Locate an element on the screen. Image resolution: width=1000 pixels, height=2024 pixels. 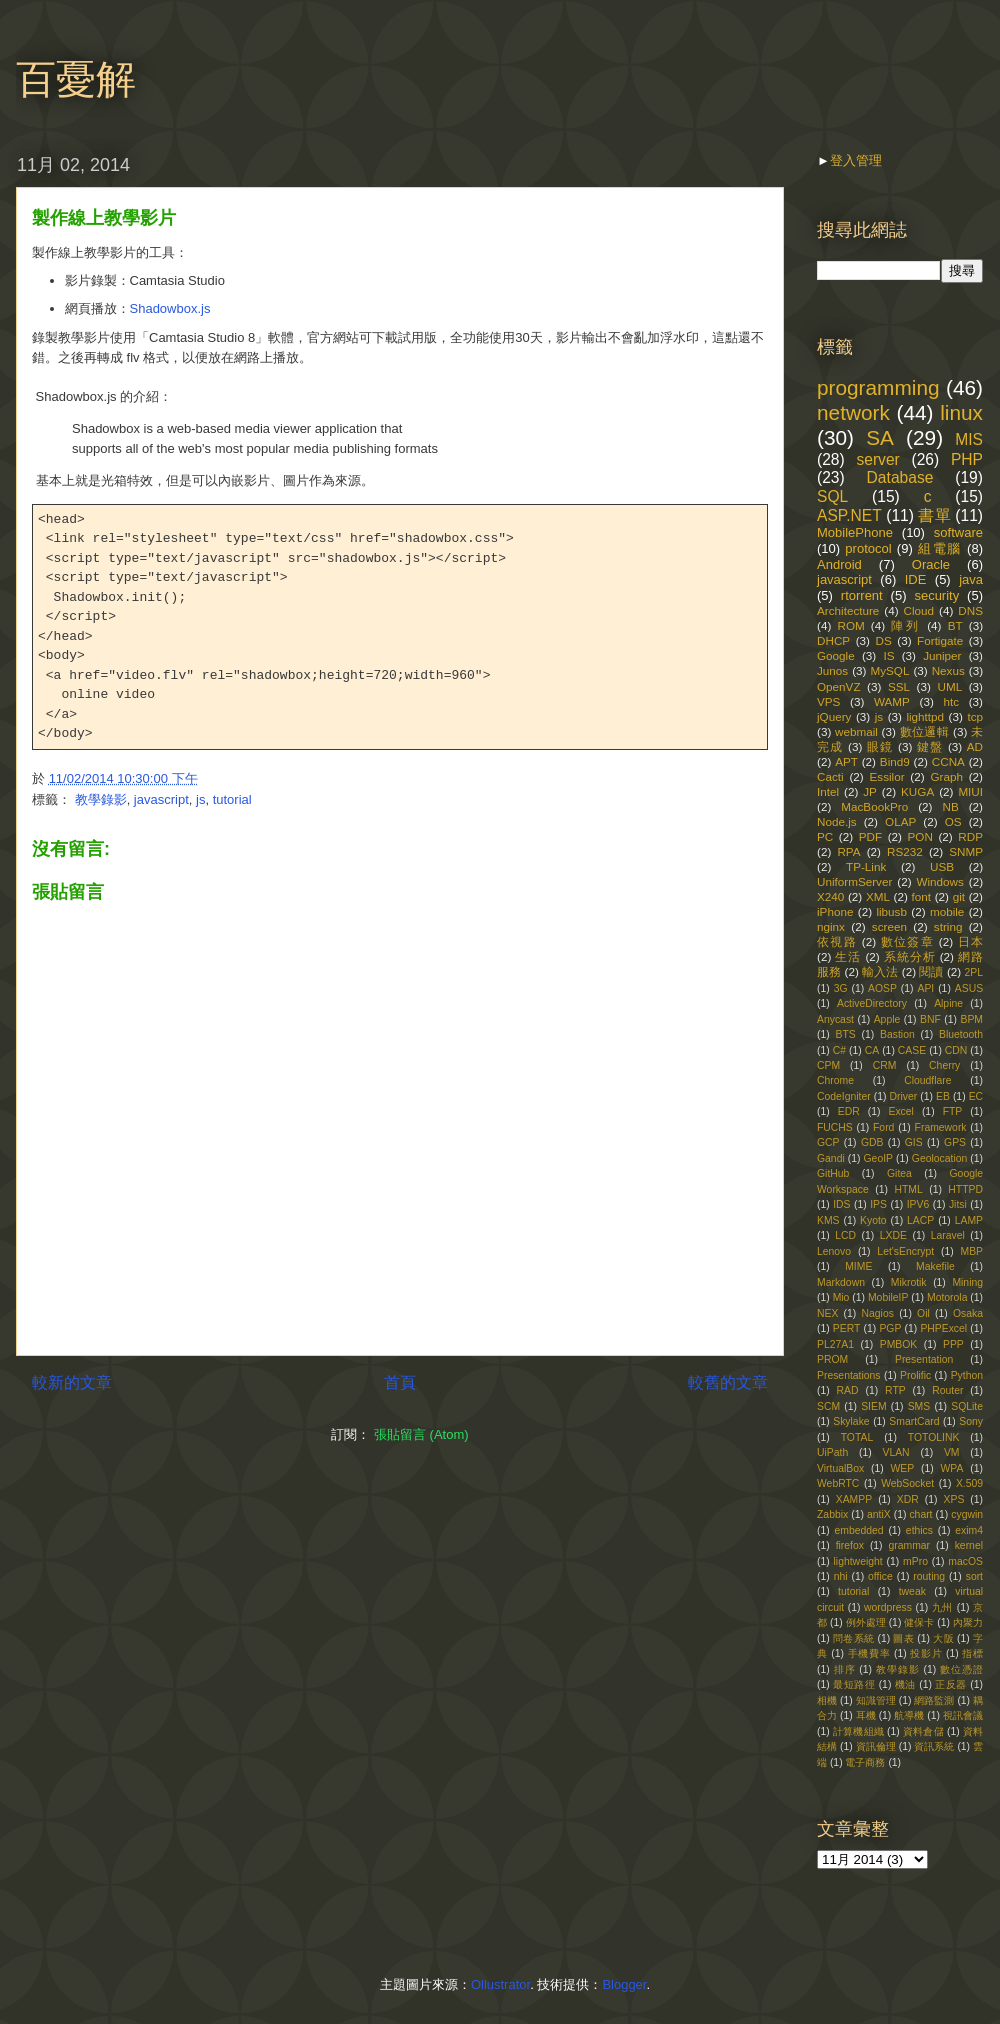
大阪 is located at coordinates (943, 1638).